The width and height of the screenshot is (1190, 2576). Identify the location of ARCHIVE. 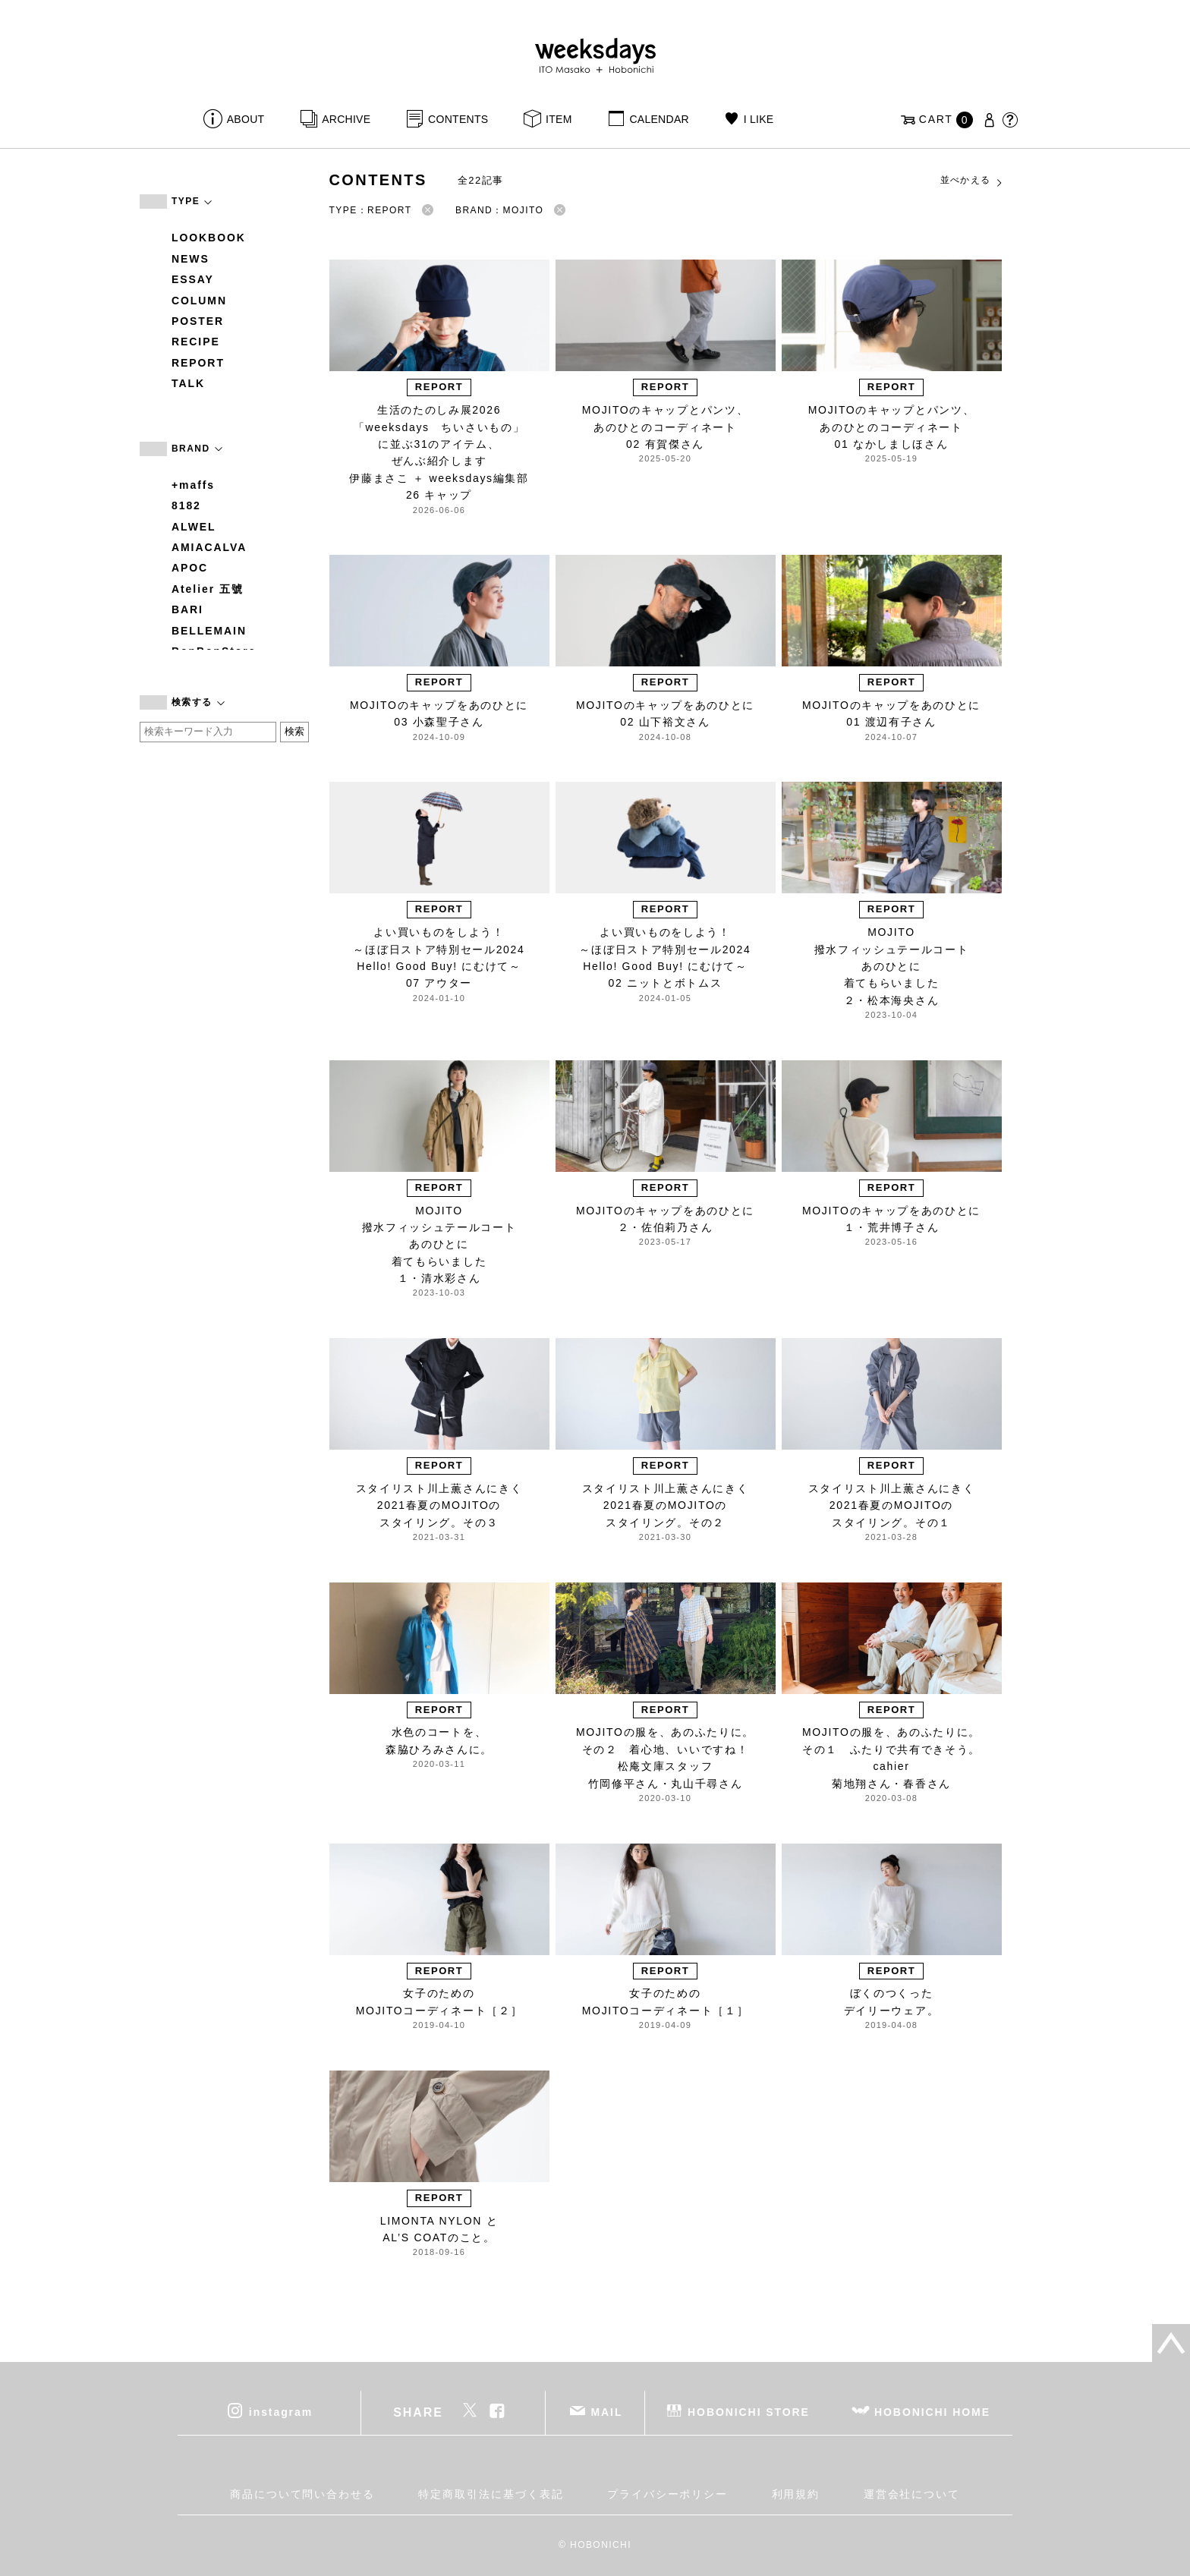
(346, 119).